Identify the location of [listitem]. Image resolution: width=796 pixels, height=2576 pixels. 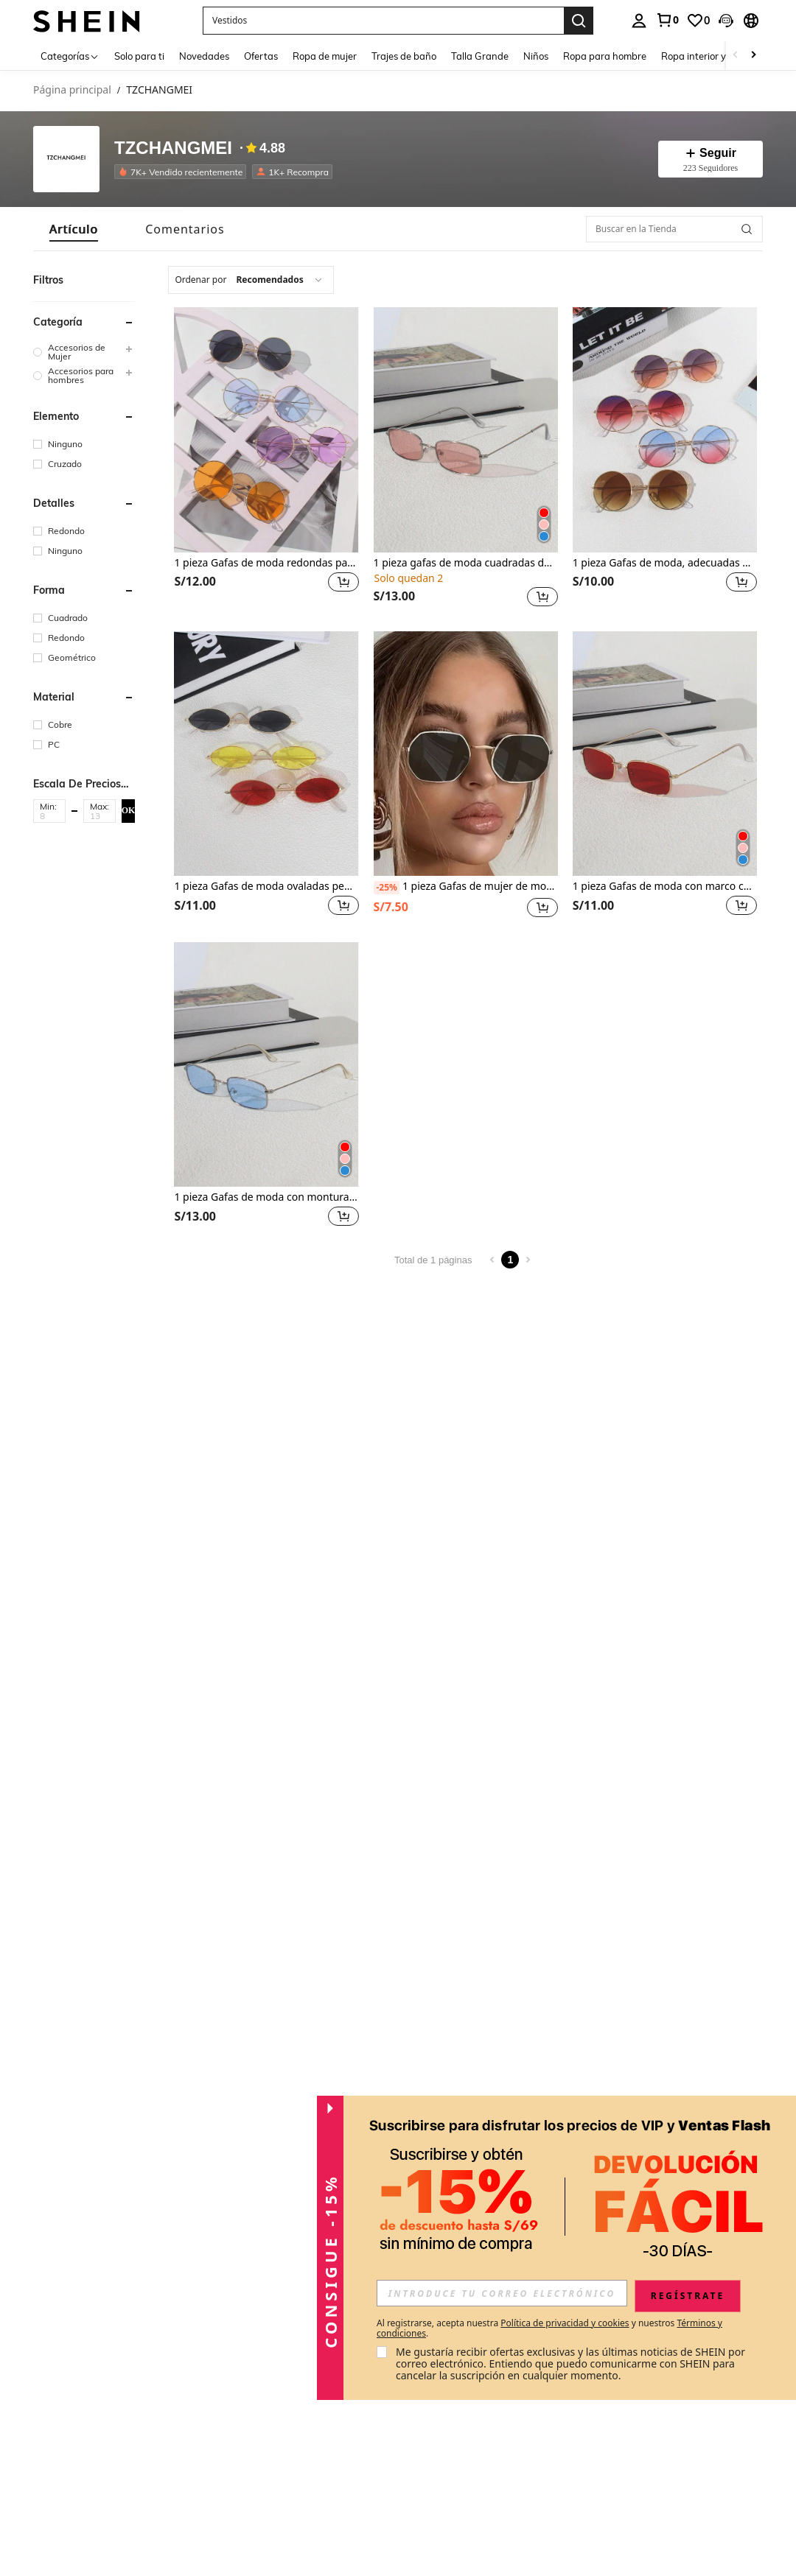
(183, 171).